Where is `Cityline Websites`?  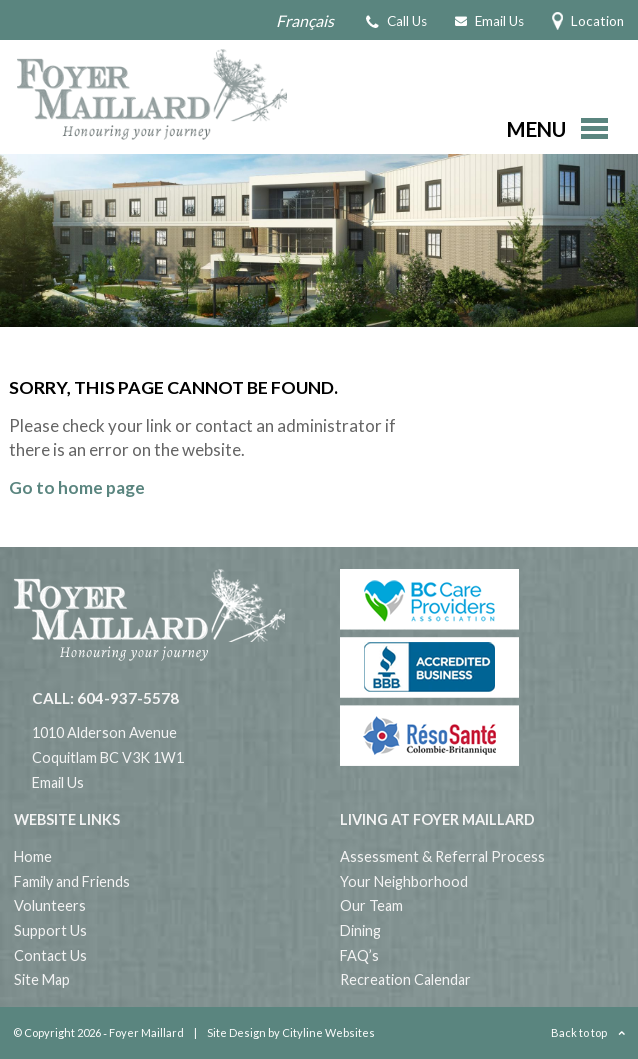
Cityline Websites is located at coordinates (328, 1032).